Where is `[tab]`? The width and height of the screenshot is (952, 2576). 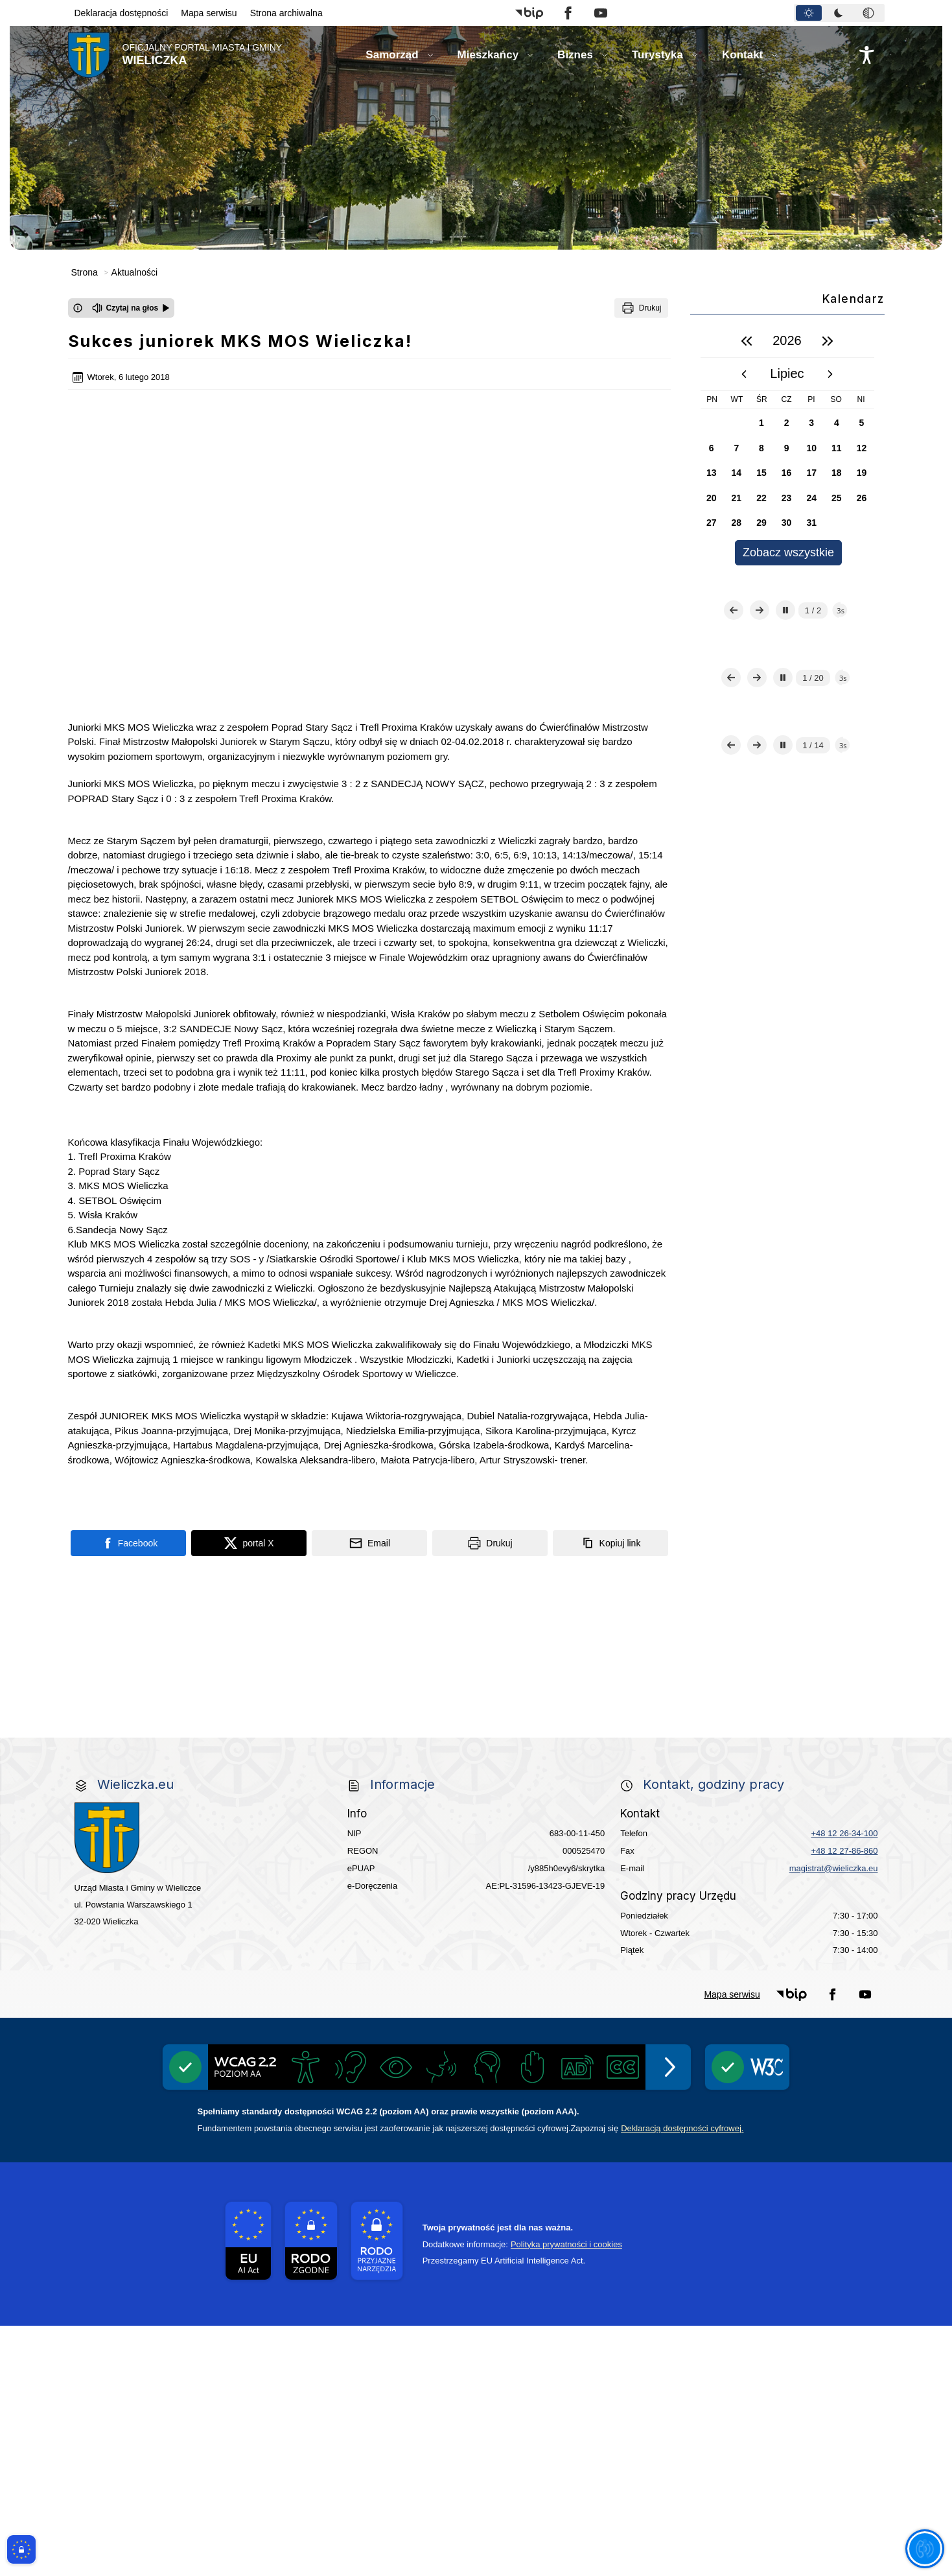 [tab] is located at coordinates (809, 13).